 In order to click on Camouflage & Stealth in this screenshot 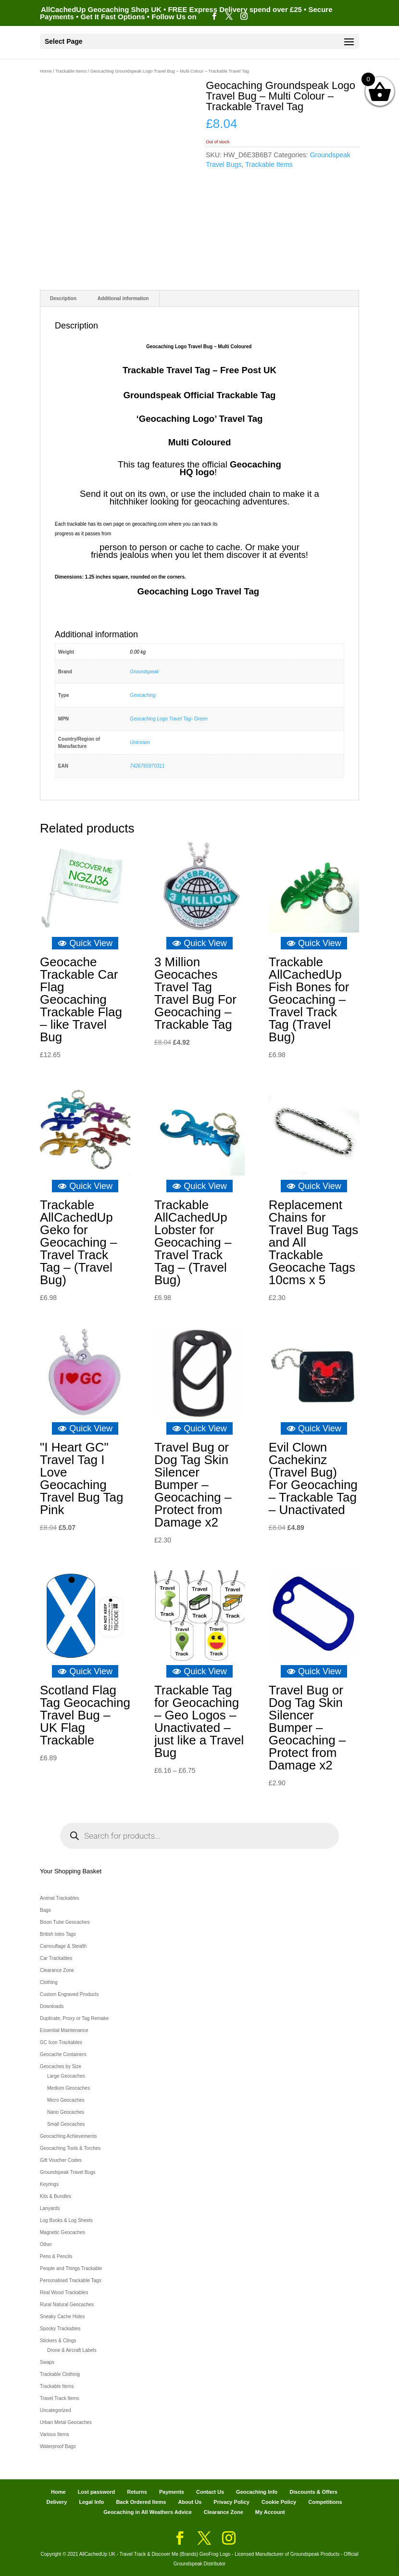, I will do `click(63, 1946)`.